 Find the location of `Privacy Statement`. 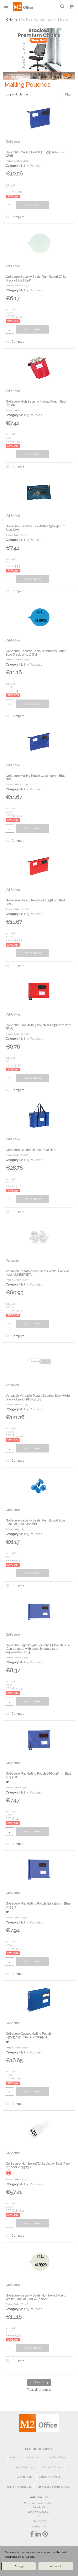

Privacy Statement is located at coordinates (25, 2467).